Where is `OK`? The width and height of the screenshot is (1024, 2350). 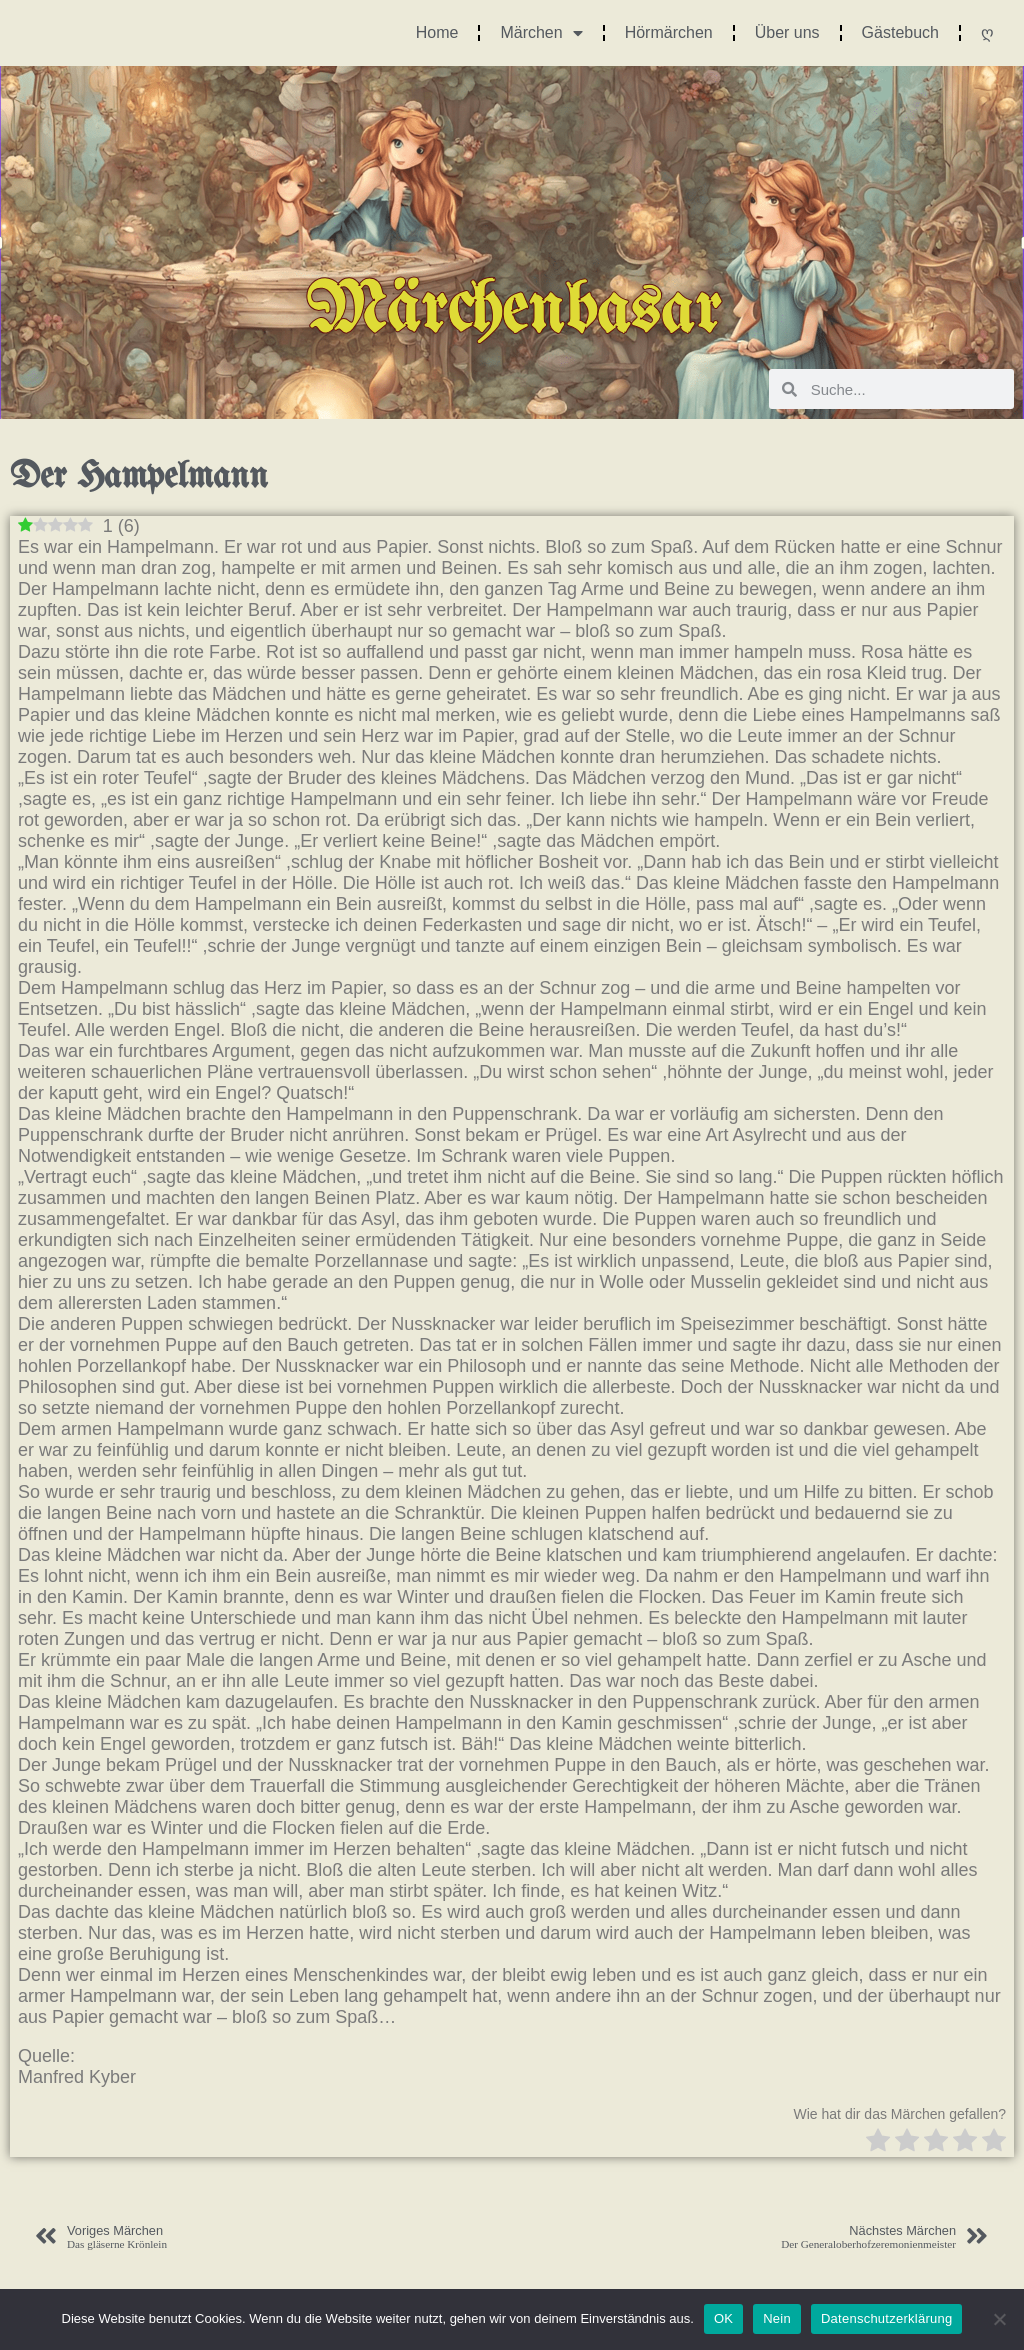 OK is located at coordinates (723, 2318).